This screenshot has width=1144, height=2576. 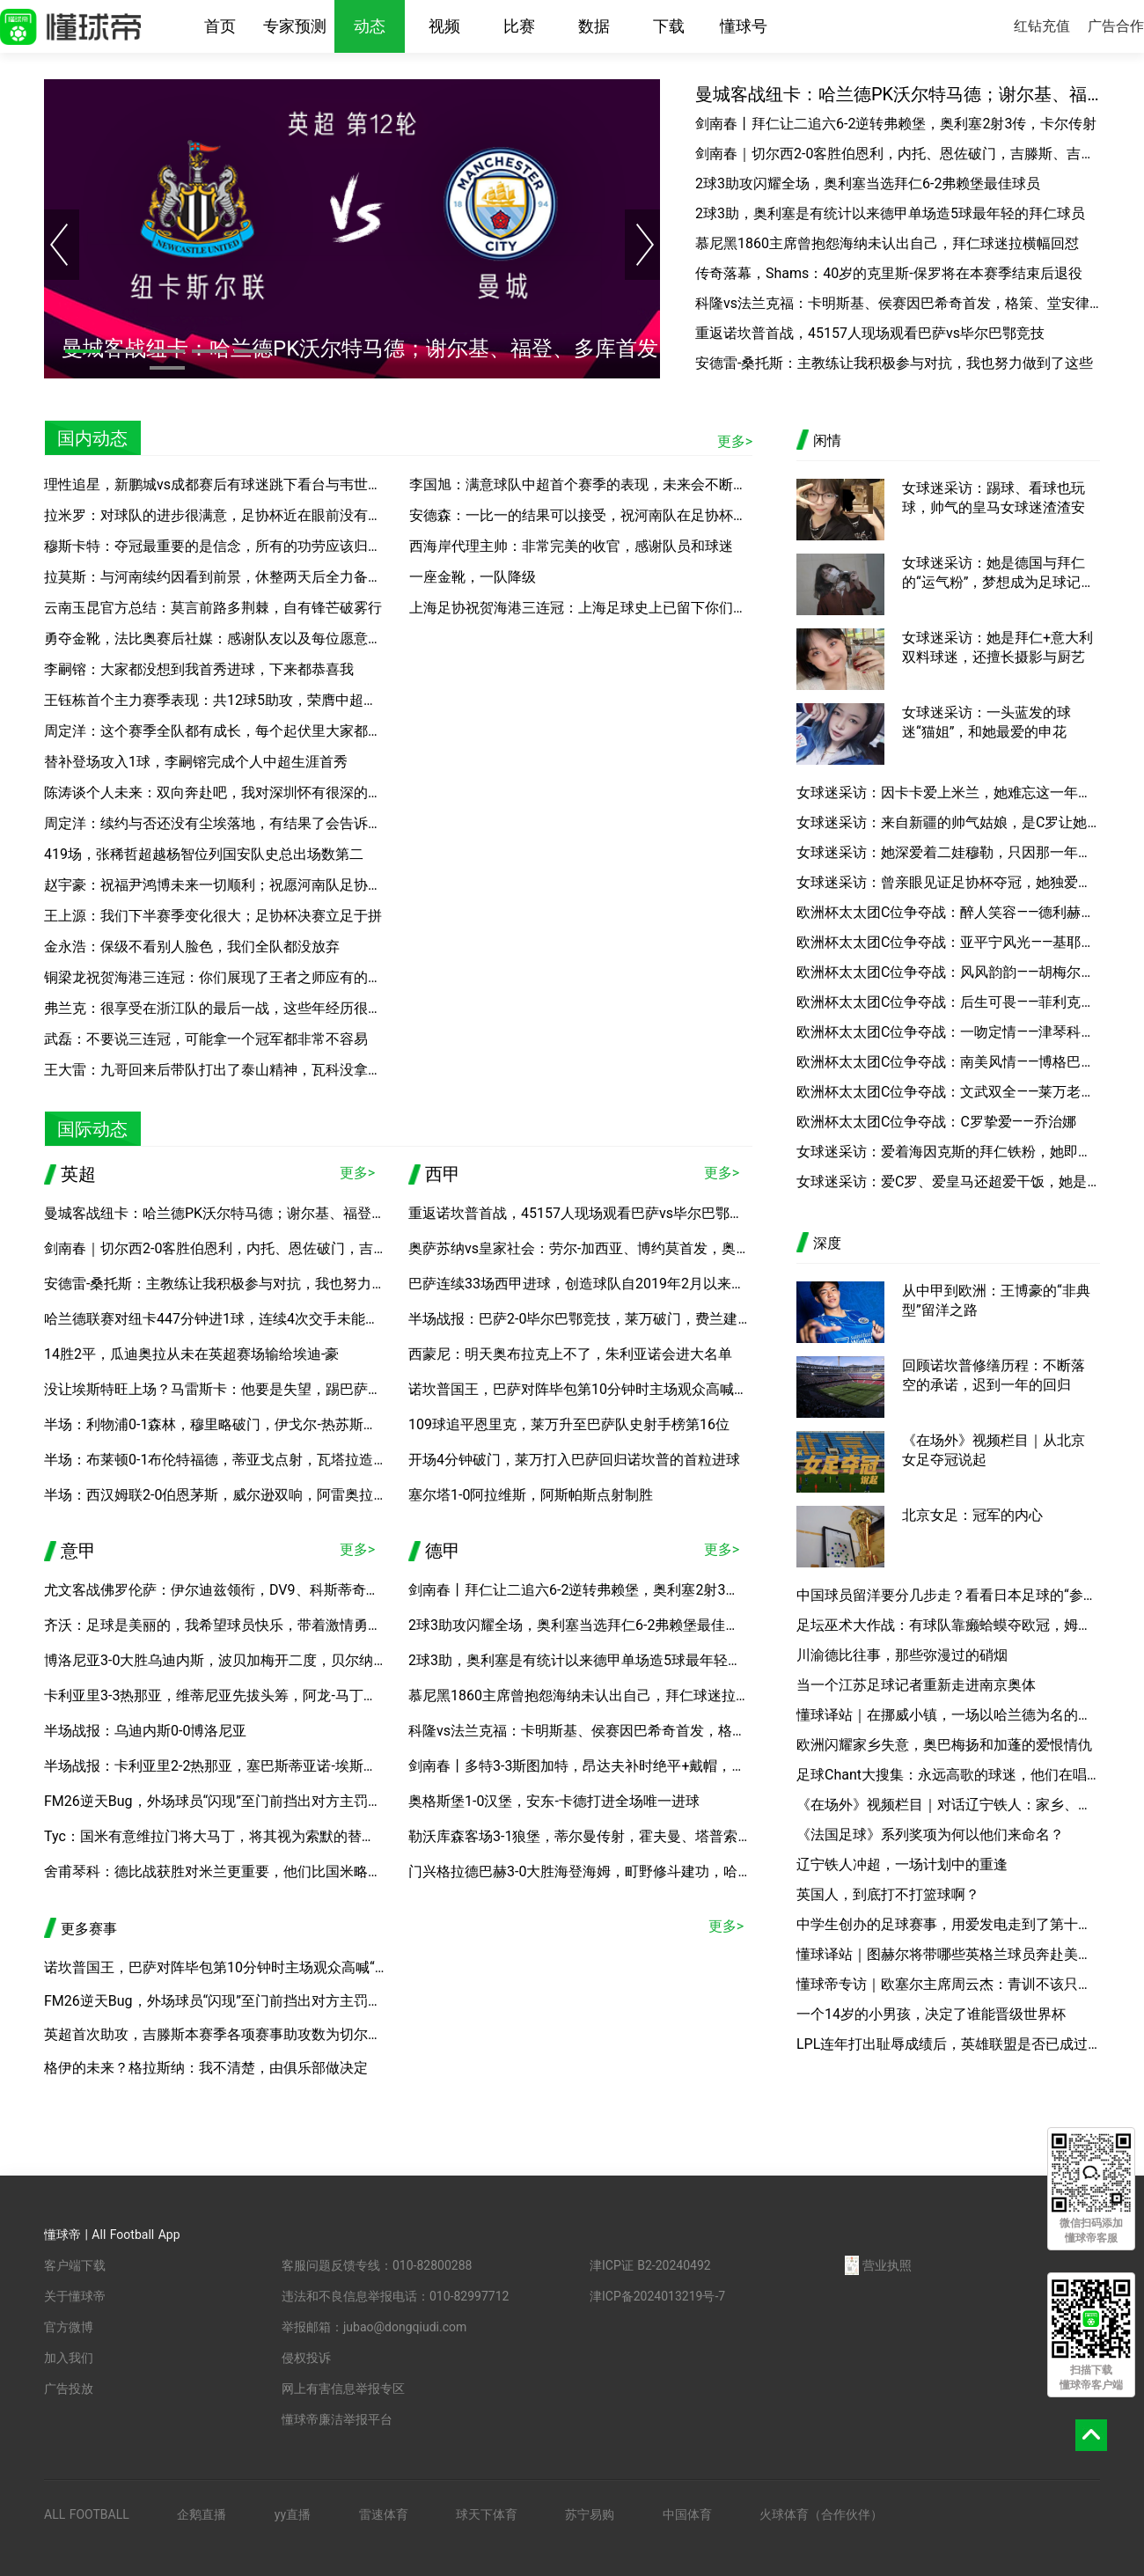 What do you see at coordinates (241, 1008) in the screenshot?
I see `弗兰克：很享受在浙江队的最后一战，这些年经历很难忘很美妙` at bounding box center [241, 1008].